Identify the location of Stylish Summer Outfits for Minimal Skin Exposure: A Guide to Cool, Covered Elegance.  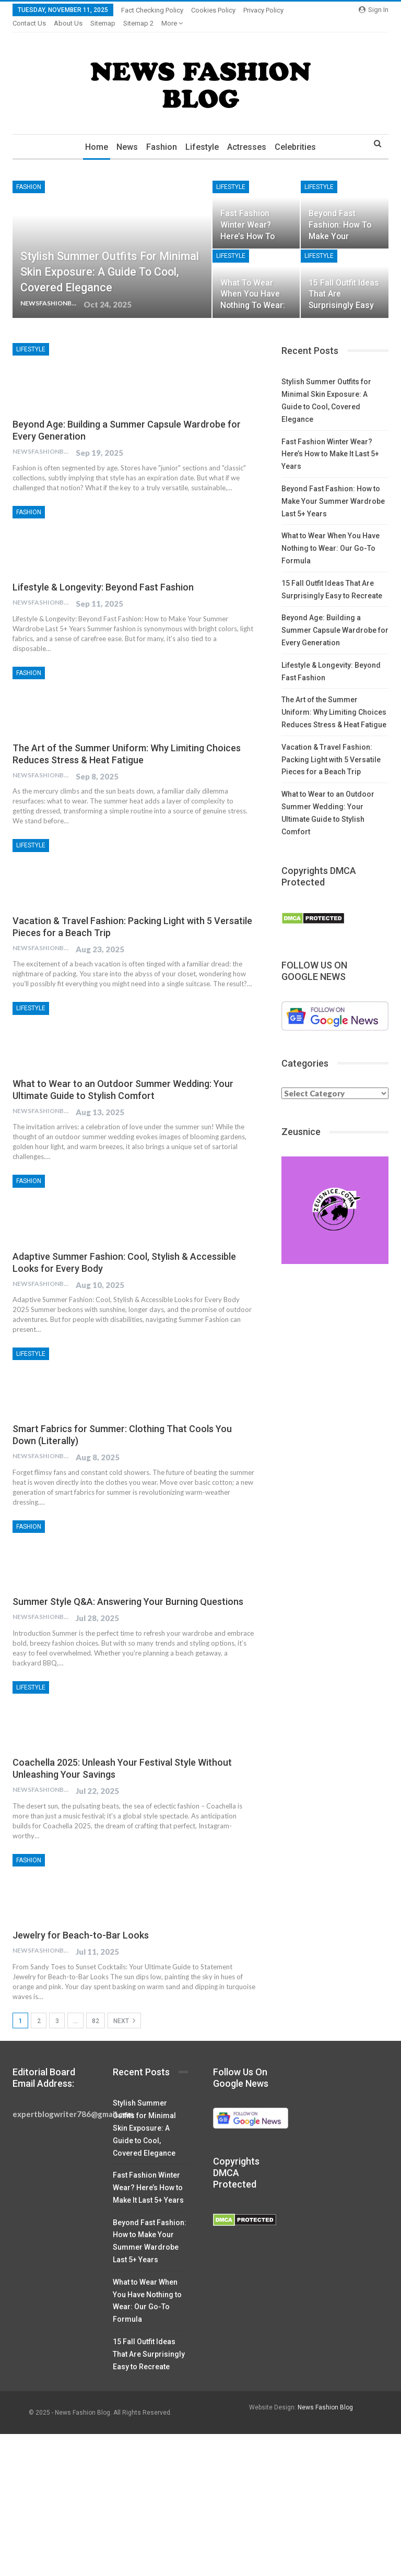
(111, 258).